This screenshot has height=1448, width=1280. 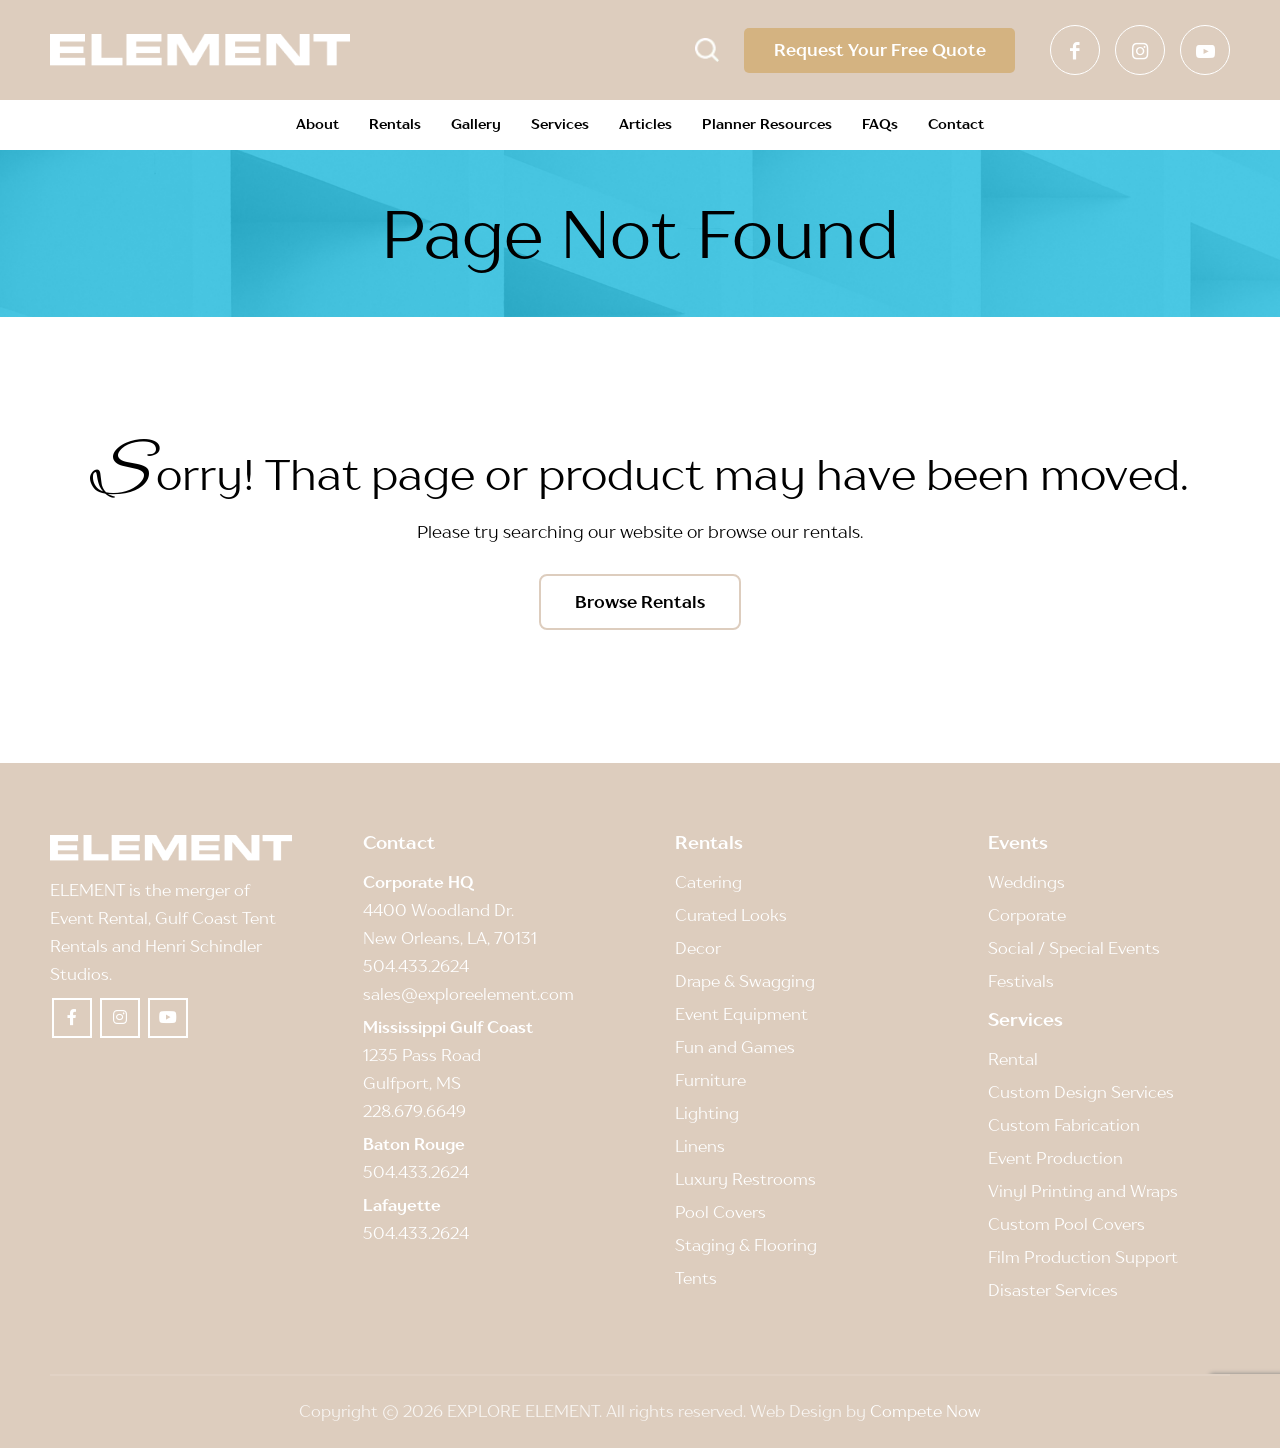 I want to click on Curated Looks, so click(x=731, y=915).